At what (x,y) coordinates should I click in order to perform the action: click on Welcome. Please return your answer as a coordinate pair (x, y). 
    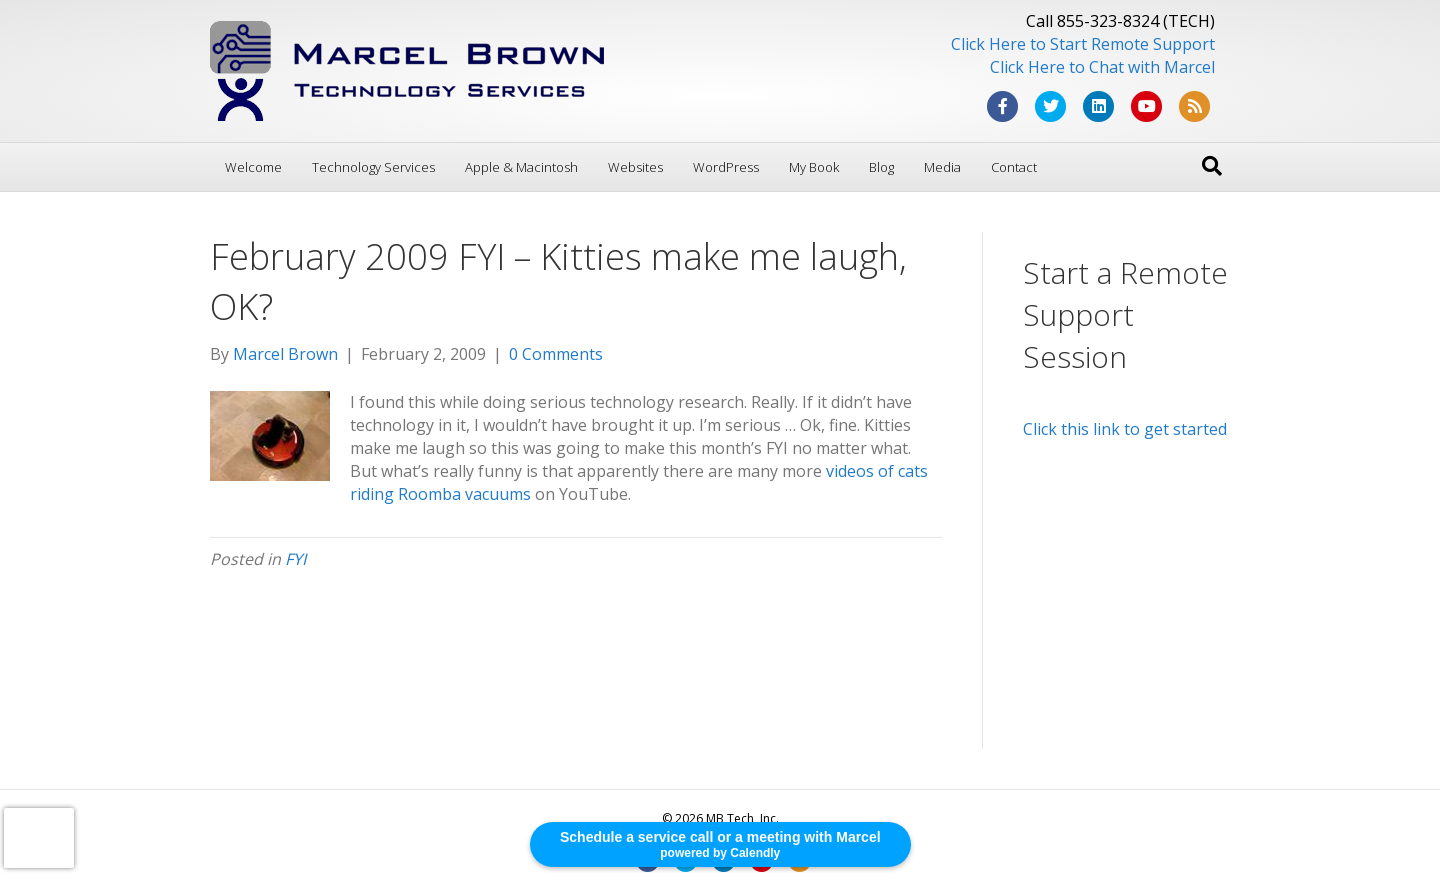
    Looking at the image, I should click on (253, 167).